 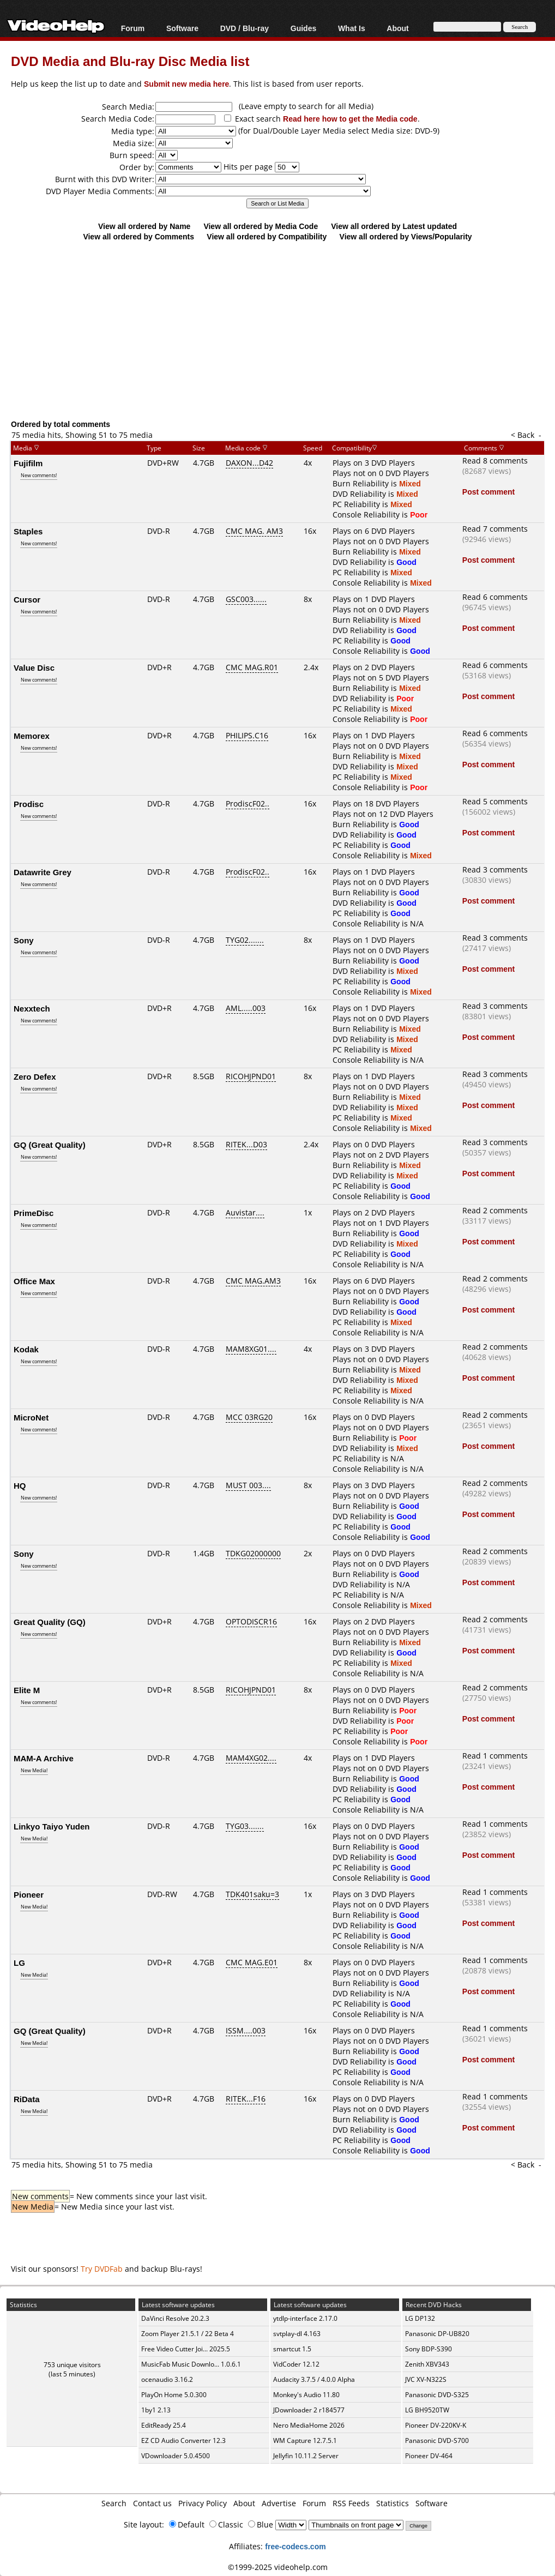 I want to click on Linkyo Taiyo Yuden, so click(x=51, y=1826).